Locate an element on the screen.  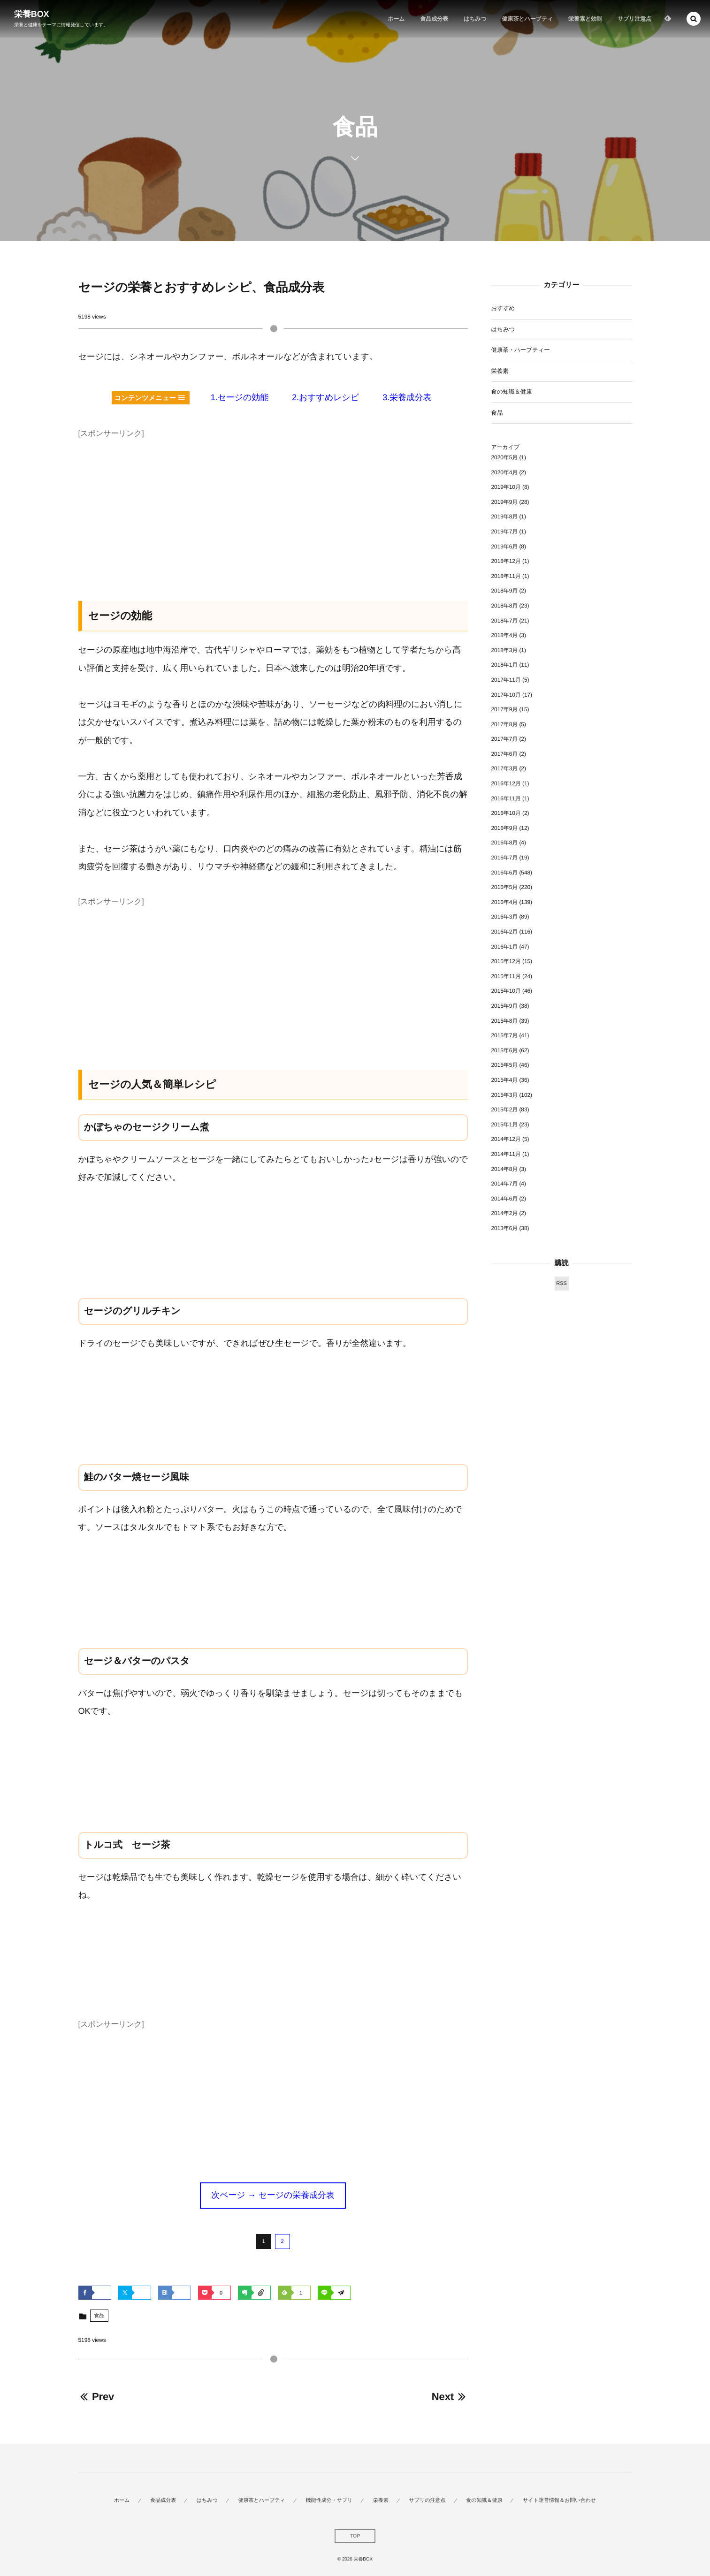
栄養BOX is located at coordinates (31, 14).